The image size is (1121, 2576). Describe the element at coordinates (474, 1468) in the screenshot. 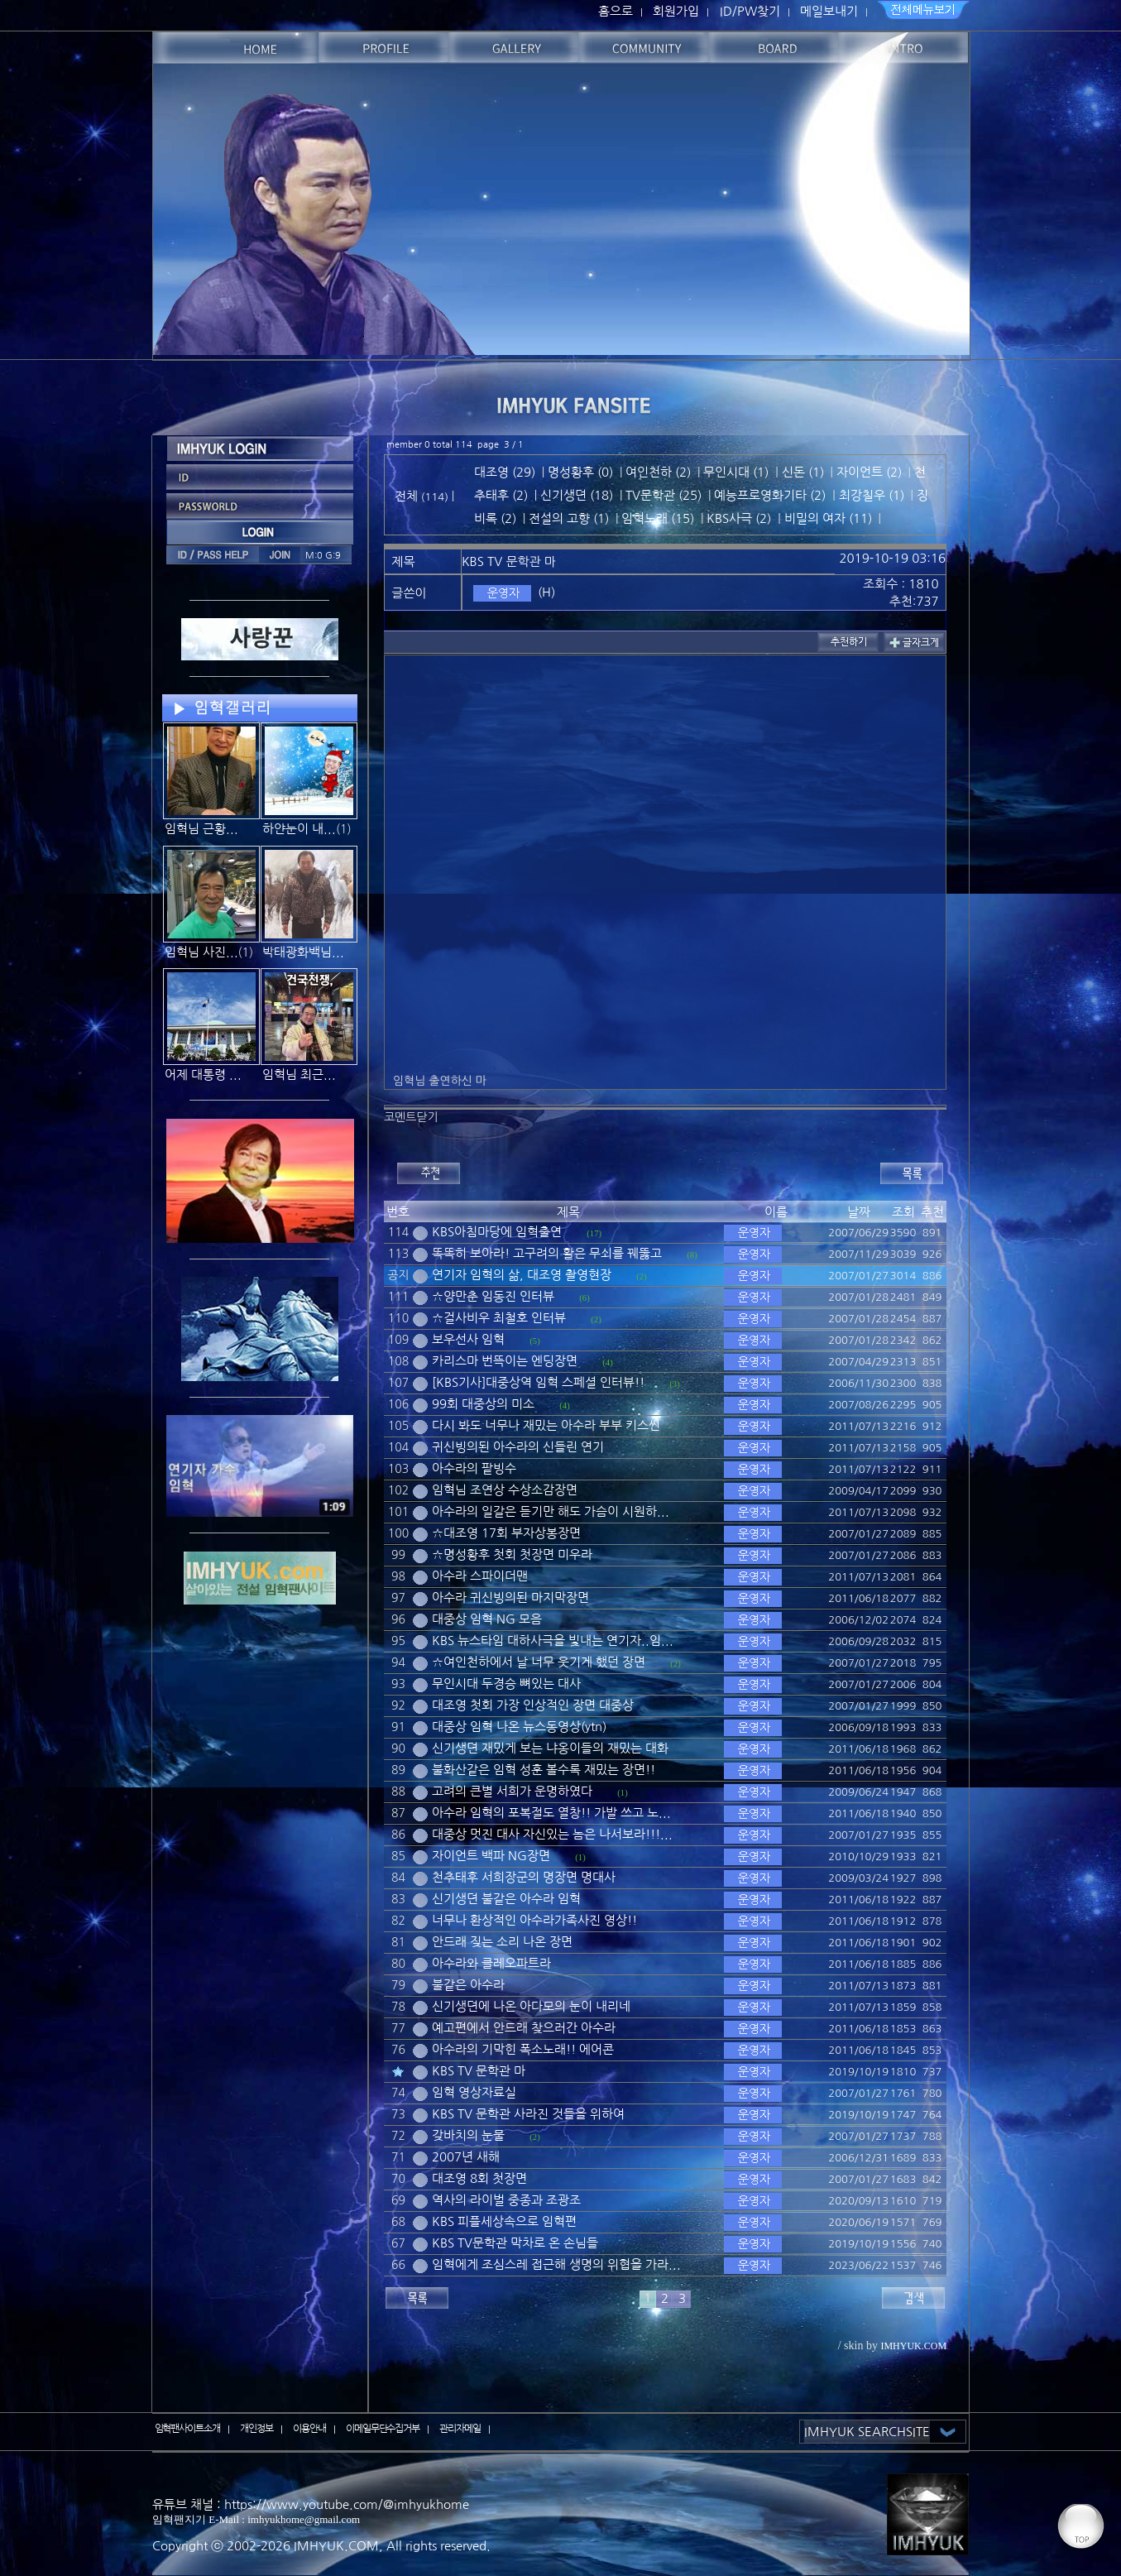

I see `아수라의 팥빙수` at that location.